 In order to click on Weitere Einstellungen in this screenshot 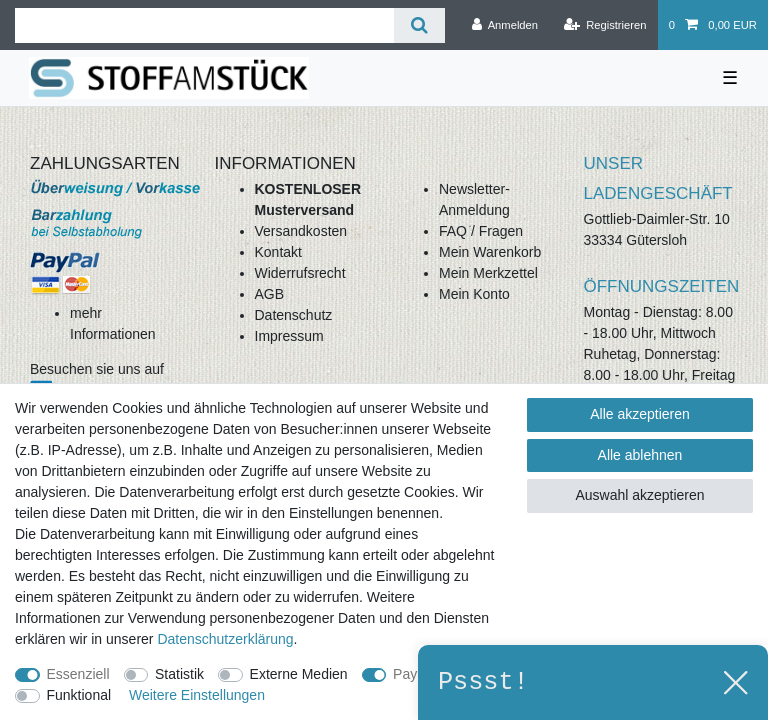, I will do `click(197, 695)`.